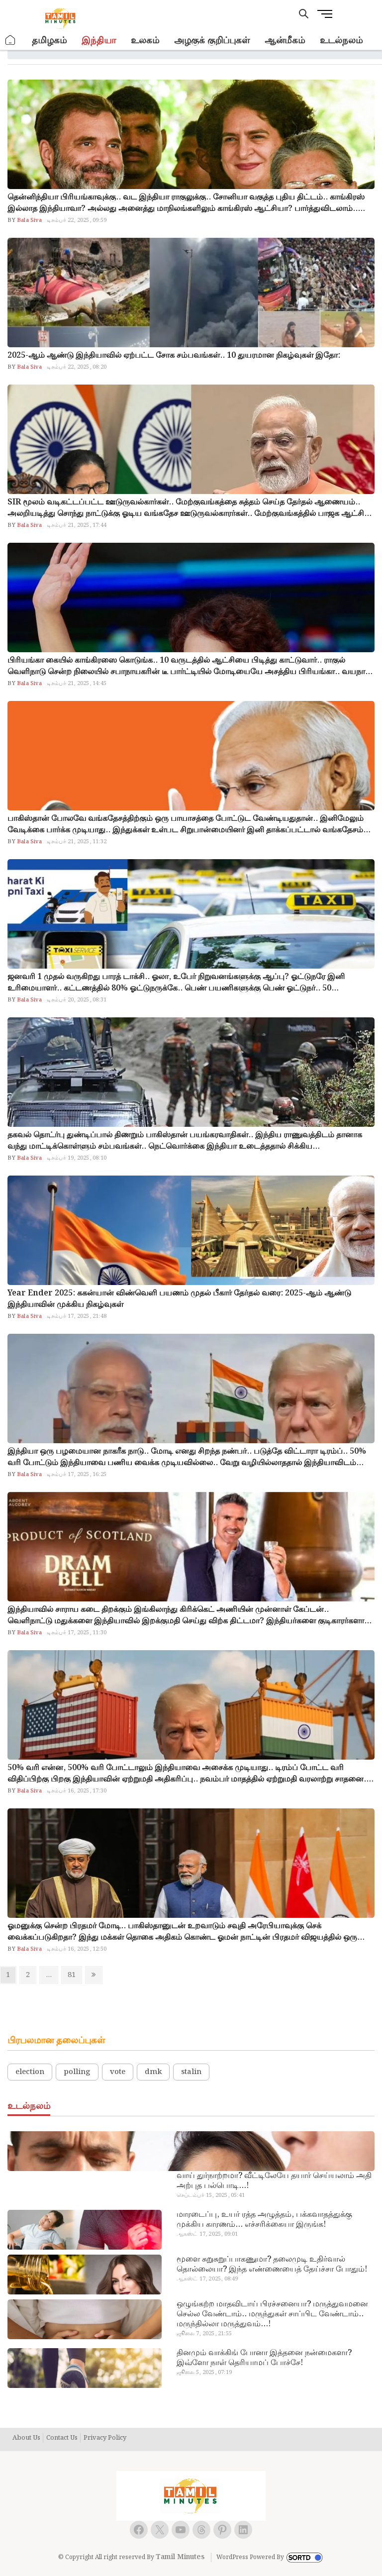  I want to click on இந்தியா, so click(99, 40).